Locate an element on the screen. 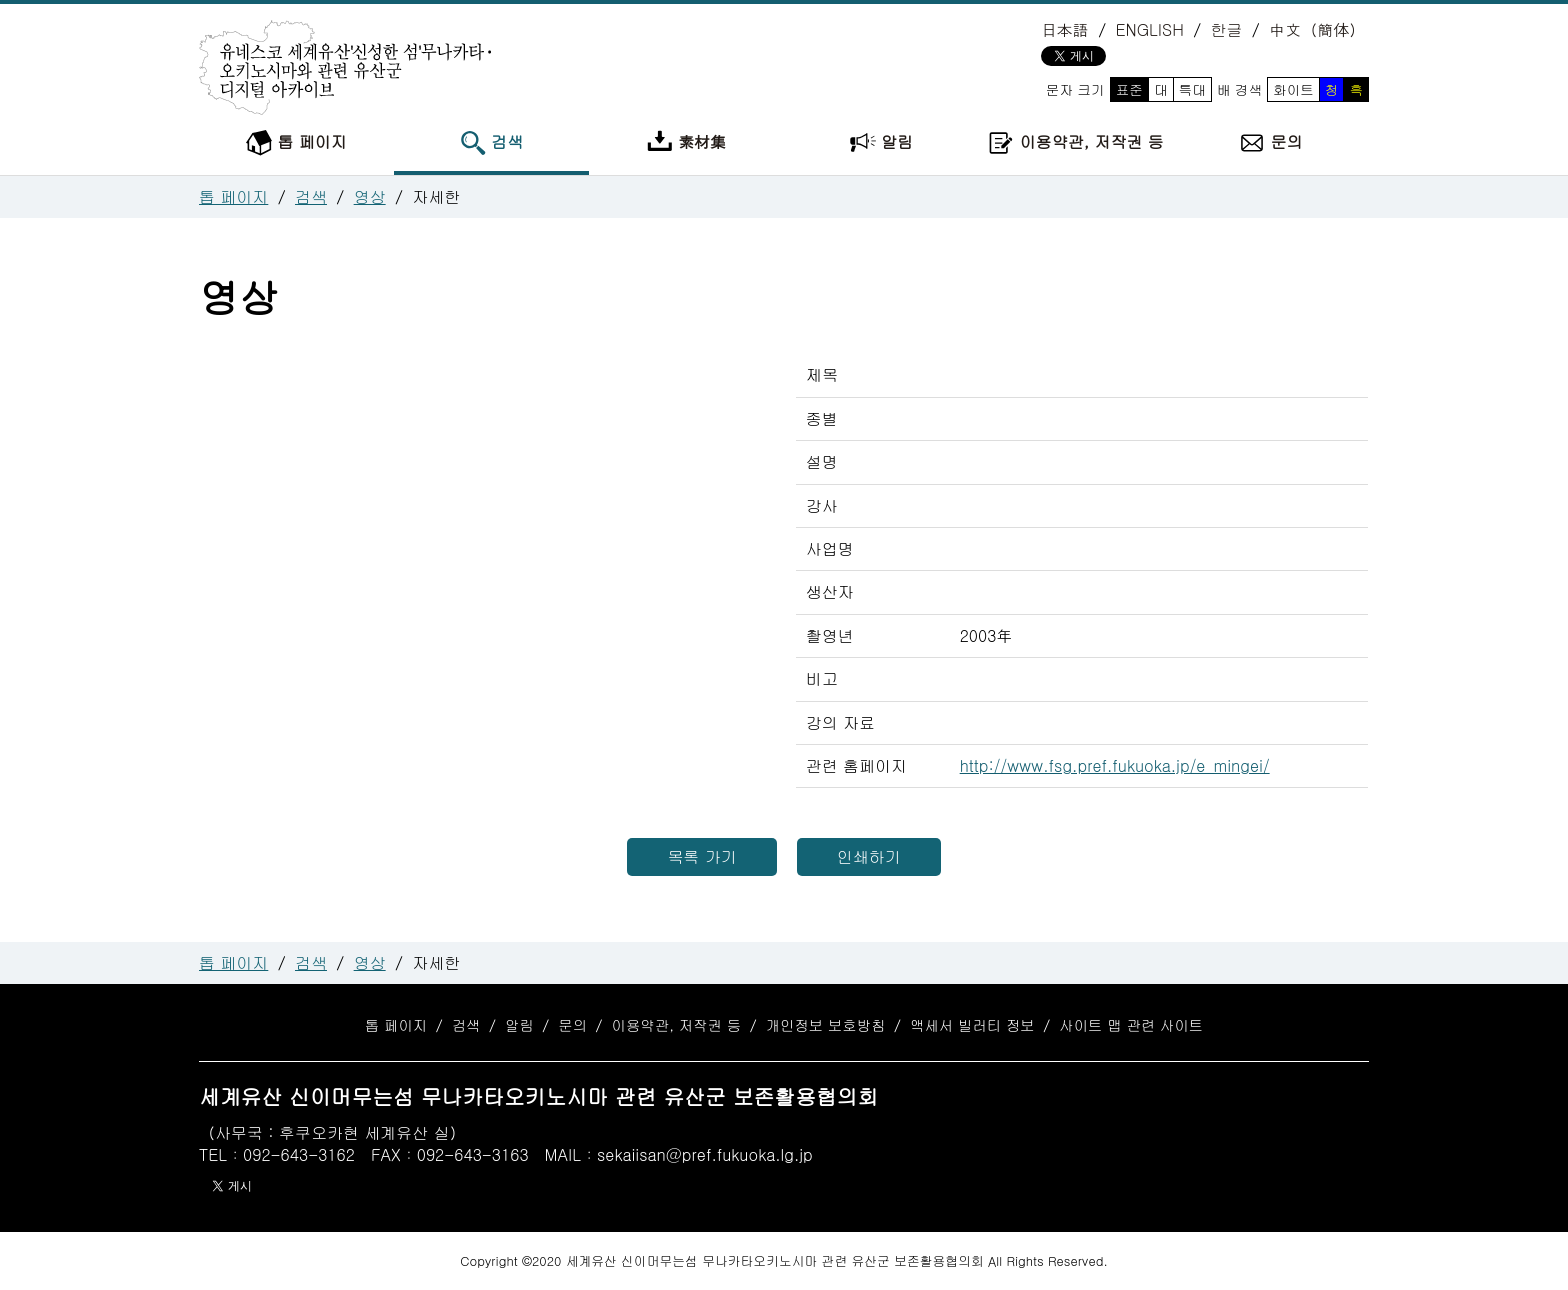 The image size is (1568, 1290). 사이트 맵 관련 사이트 is located at coordinates (1131, 1025).